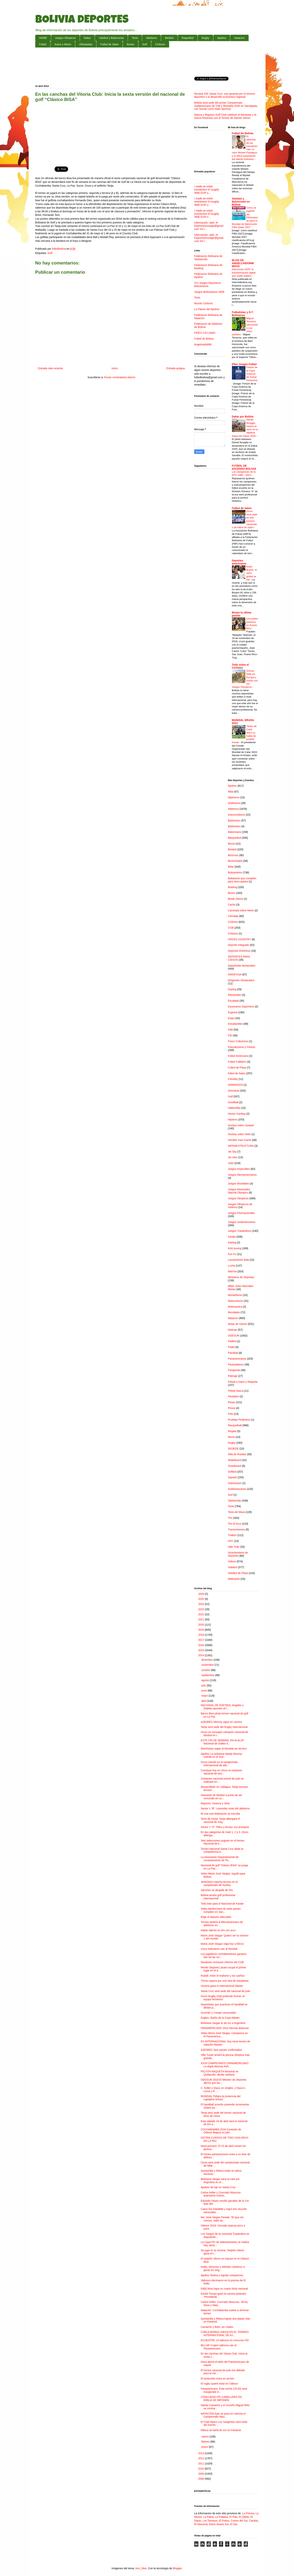 Image resolution: width=294 pixels, height=2576 pixels. What do you see at coordinates (242, 1174) in the screenshot?
I see `Juegos Iberoamericanos` at bounding box center [242, 1174].